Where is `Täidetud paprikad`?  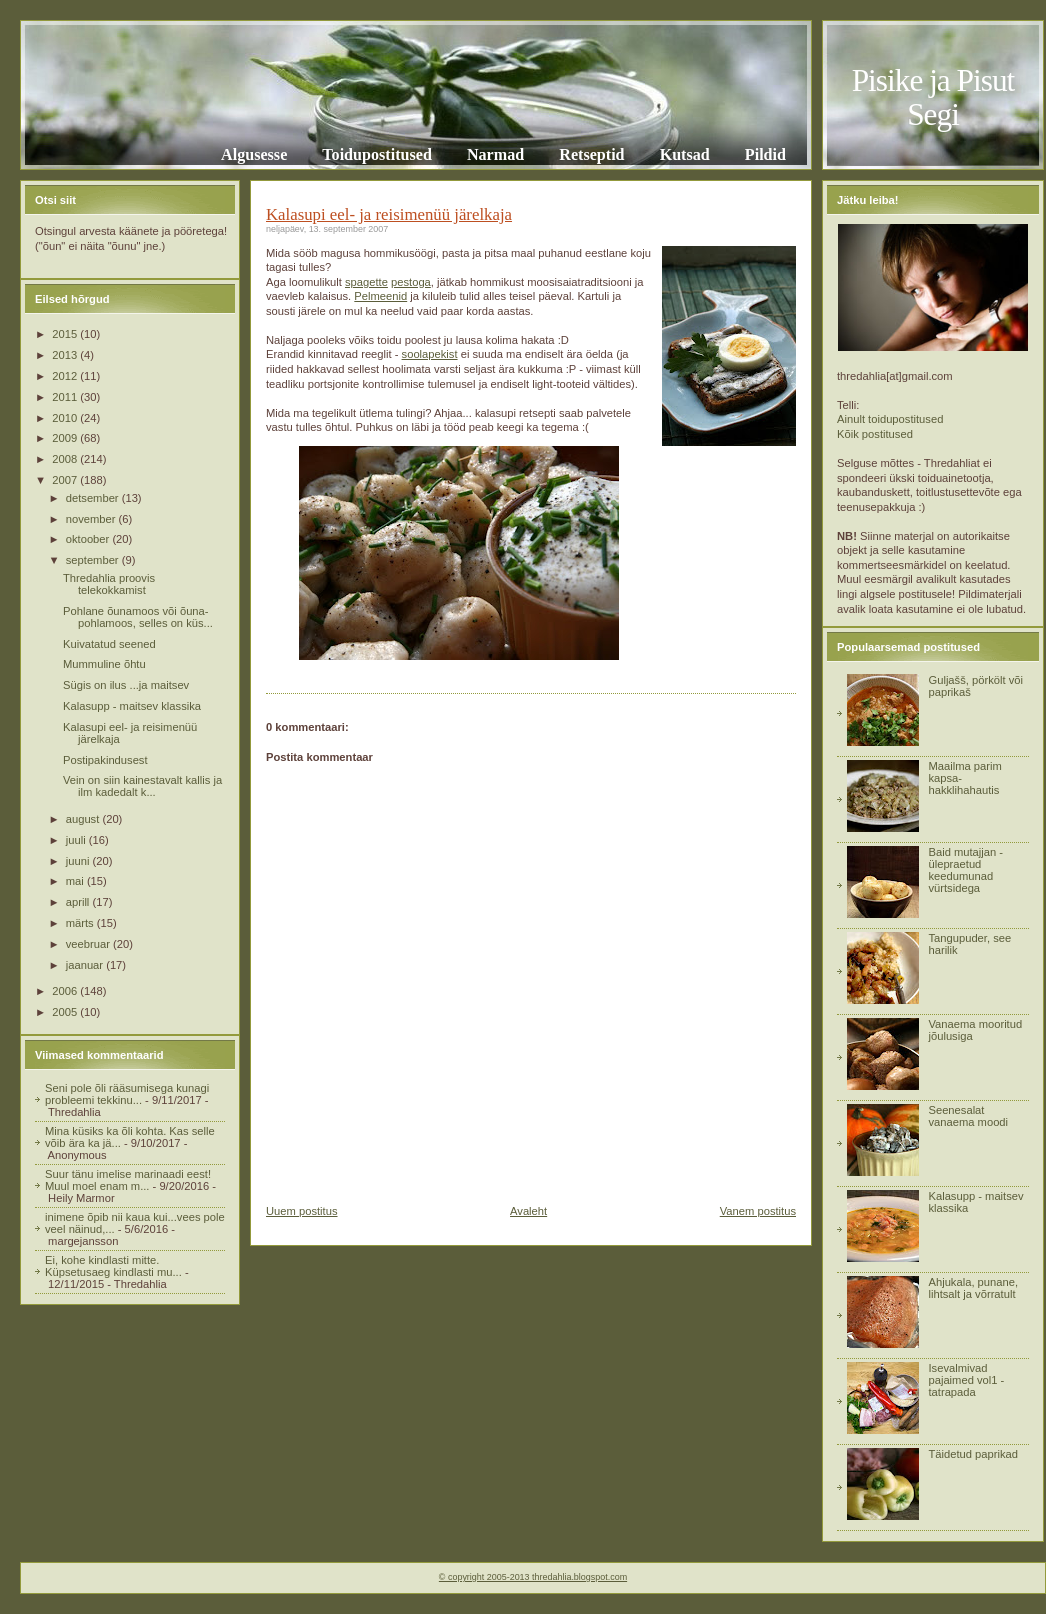
Täidetud paprikad is located at coordinates (973, 1454).